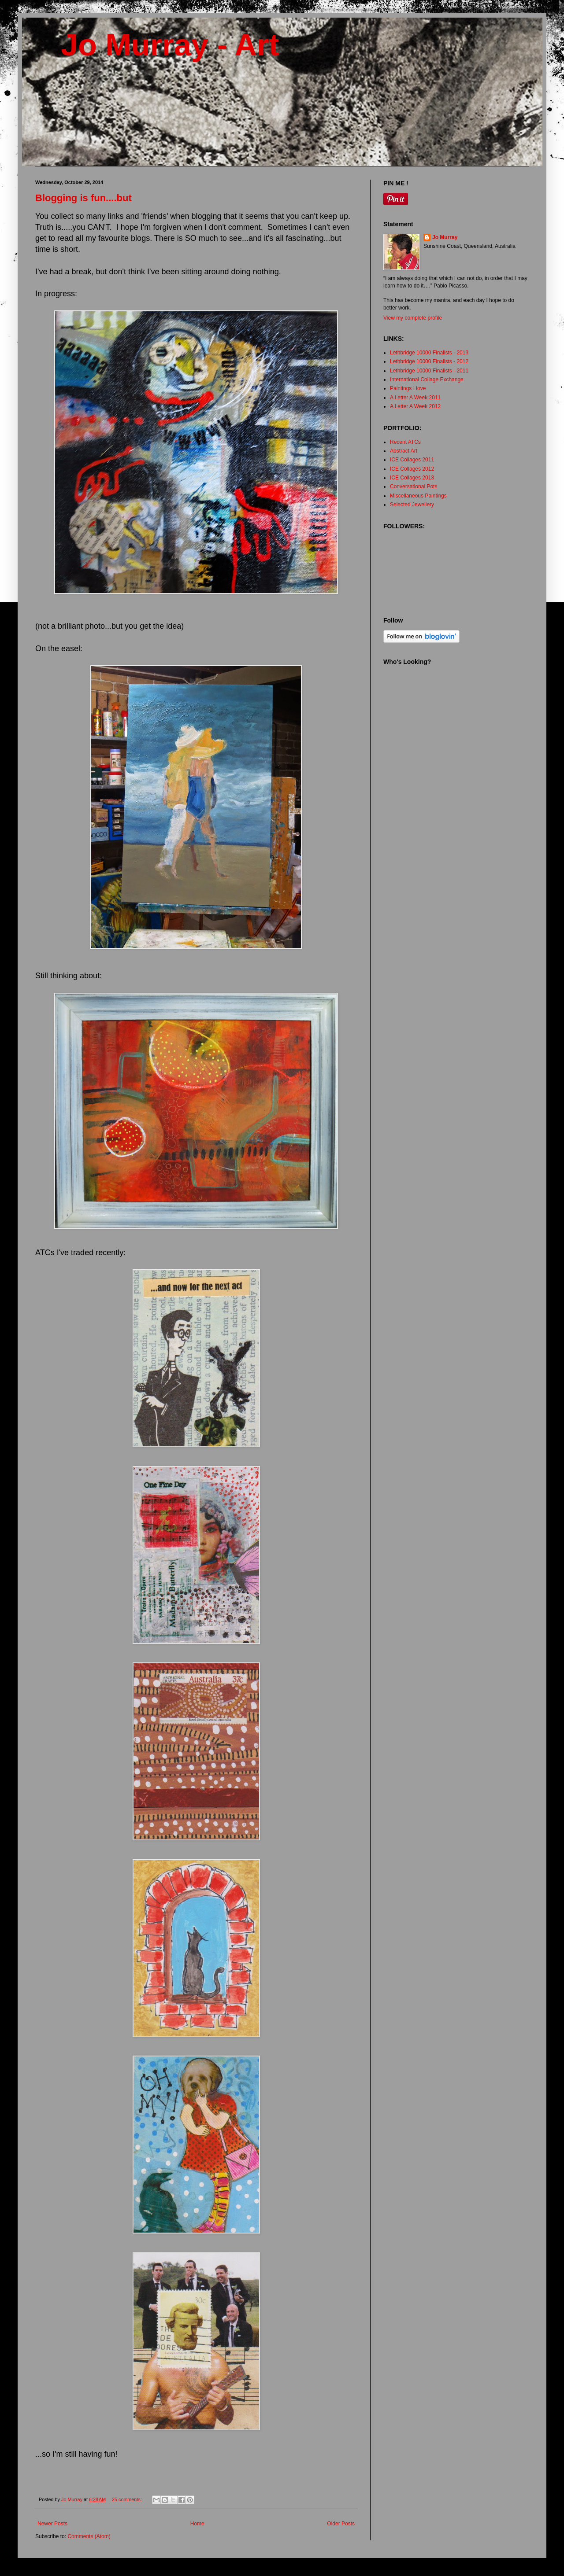 The image size is (564, 2576). Describe the element at coordinates (427, 379) in the screenshot. I see `International Collage Exchange` at that location.